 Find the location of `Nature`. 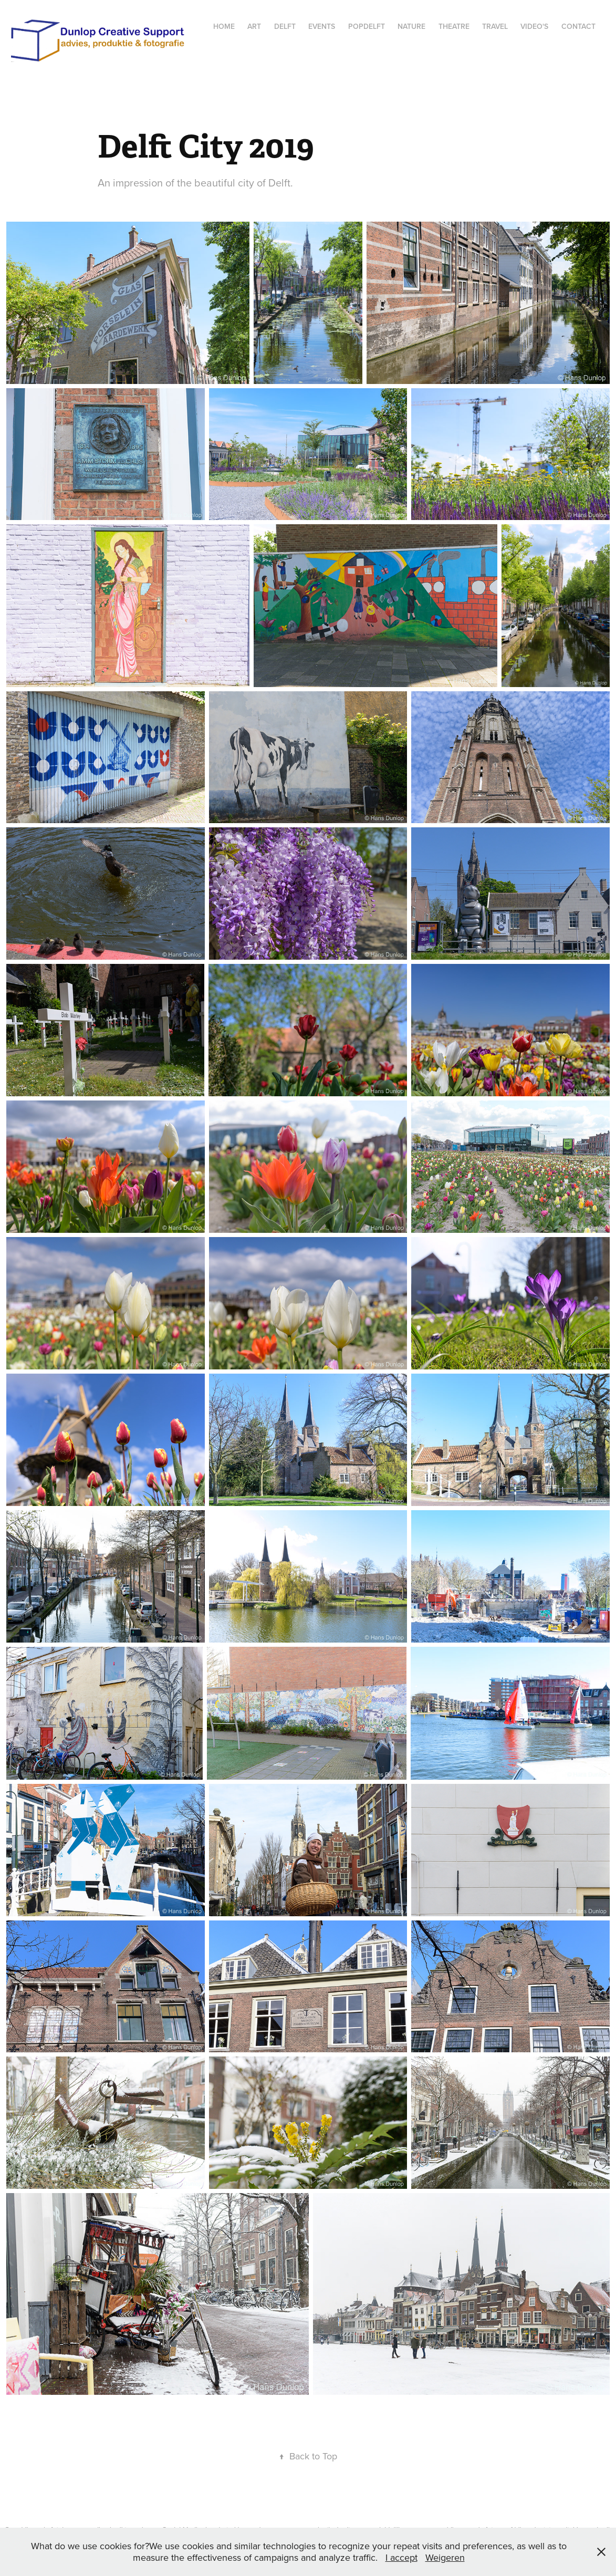

Nature is located at coordinates (411, 26).